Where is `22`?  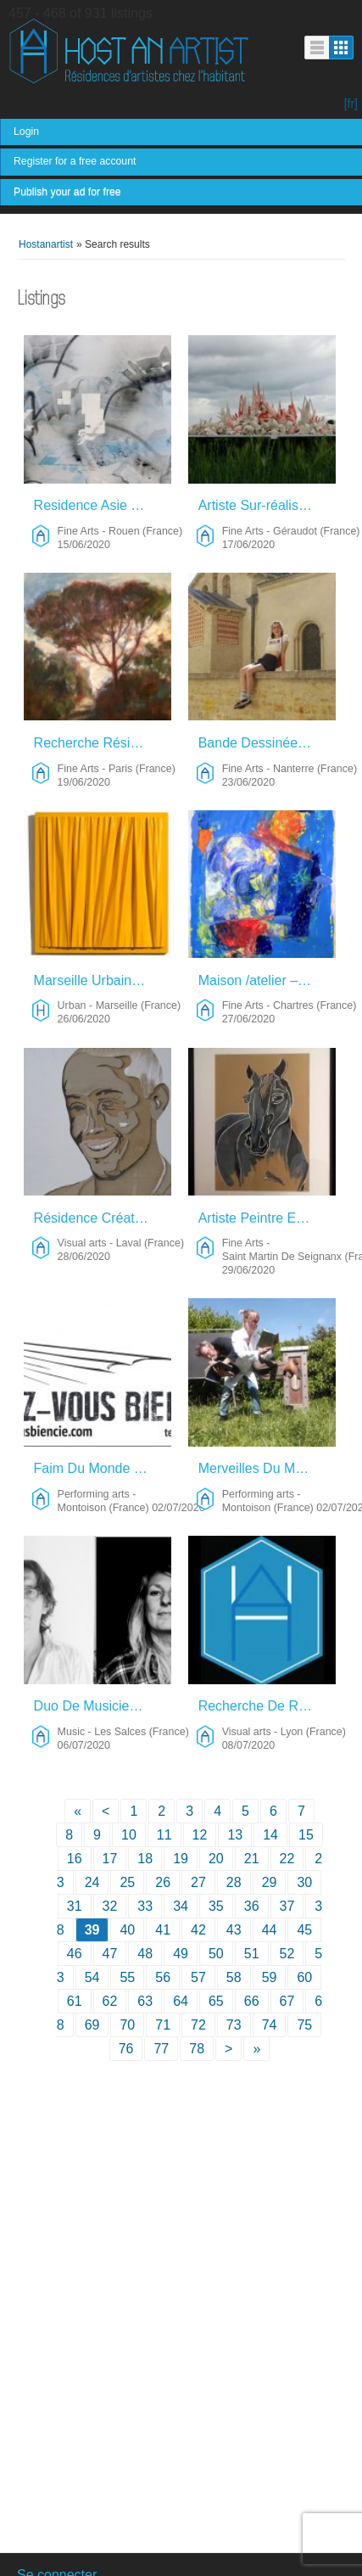
22 is located at coordinates (287, 1858).